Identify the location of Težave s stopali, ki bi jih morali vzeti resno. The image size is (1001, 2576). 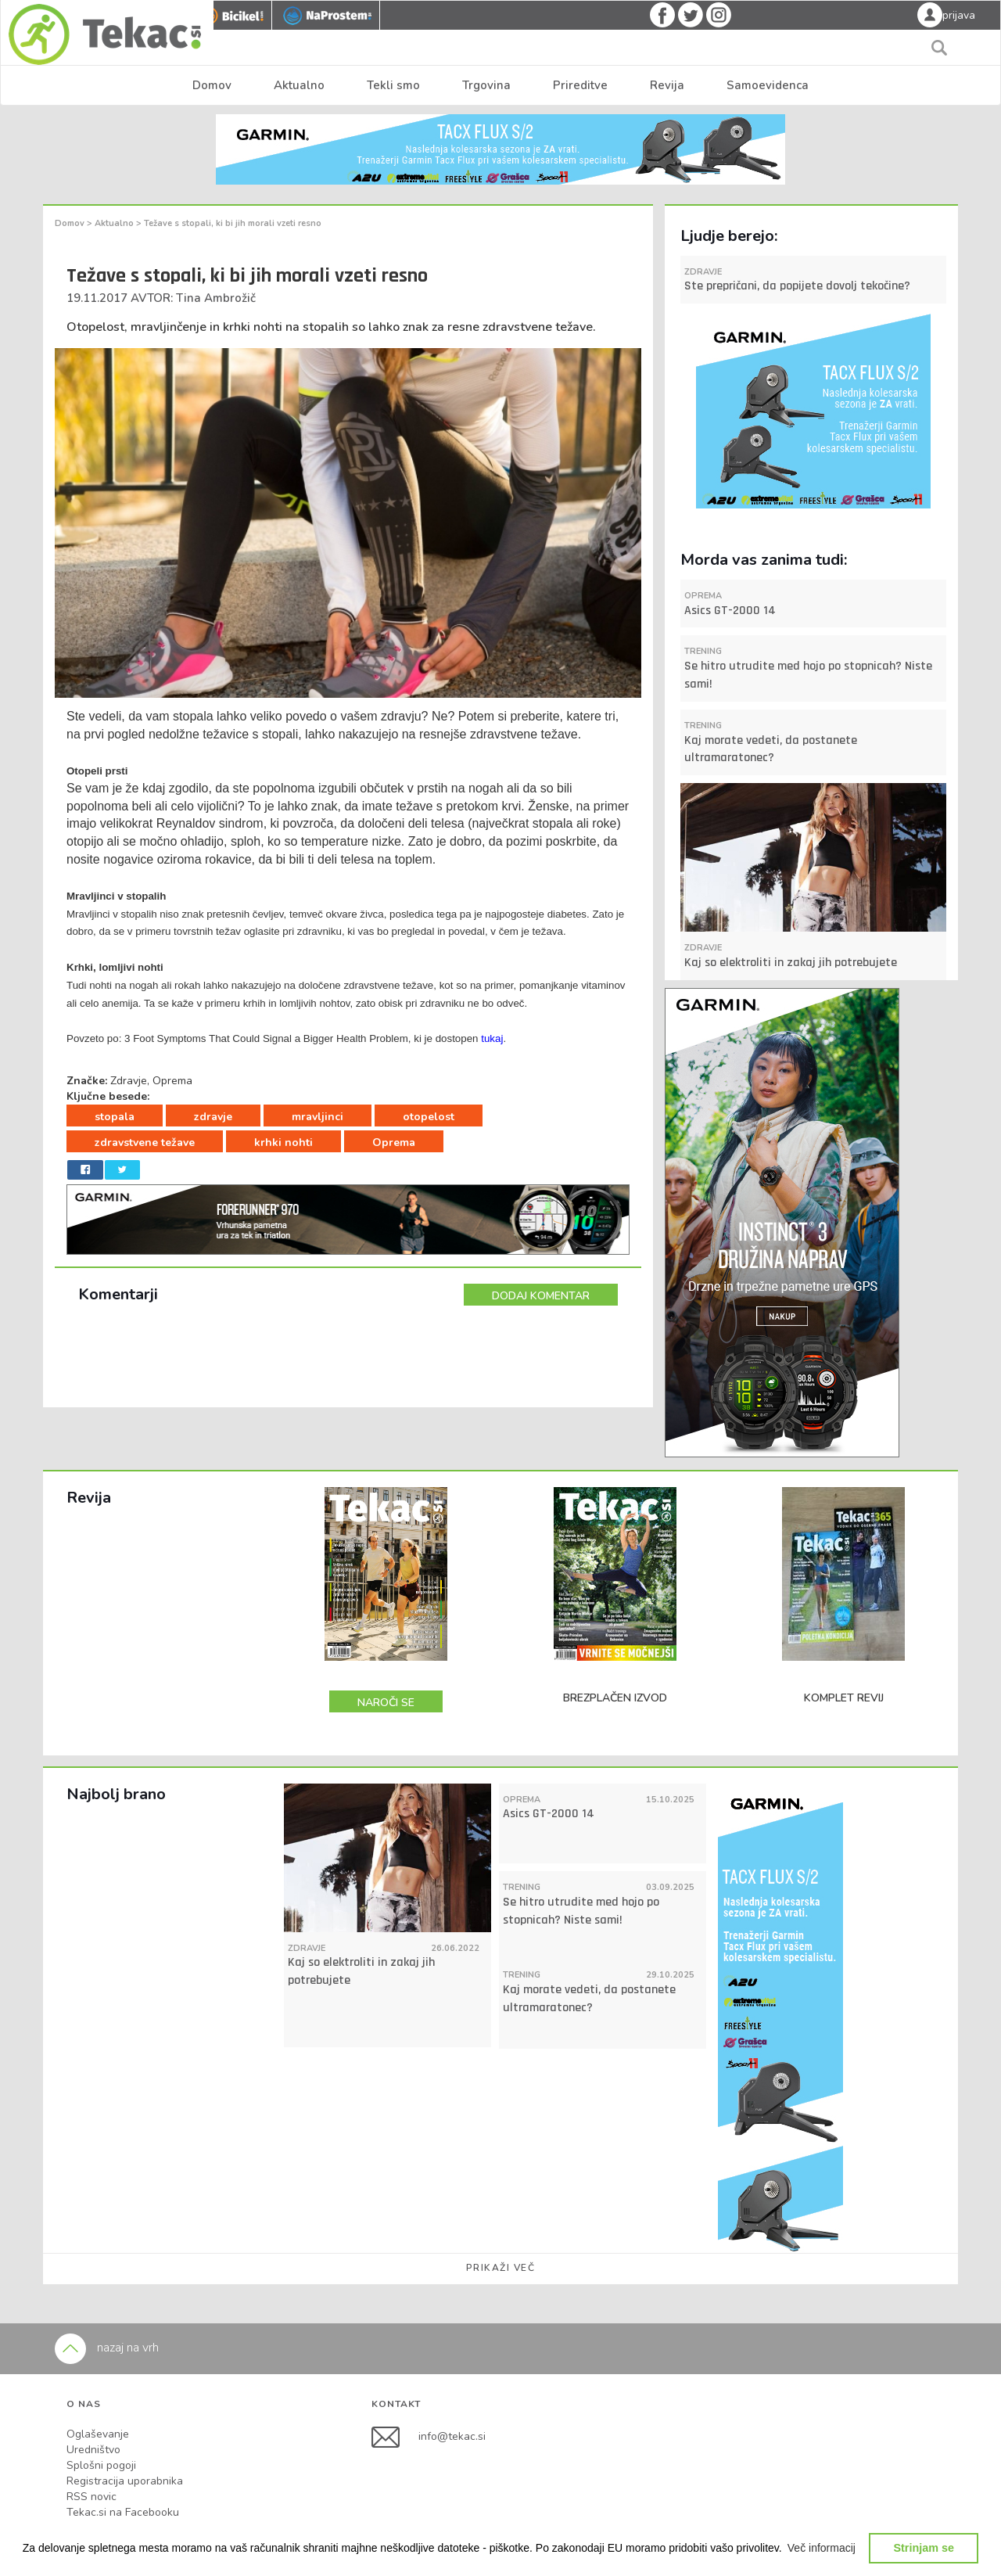
(232, 223).